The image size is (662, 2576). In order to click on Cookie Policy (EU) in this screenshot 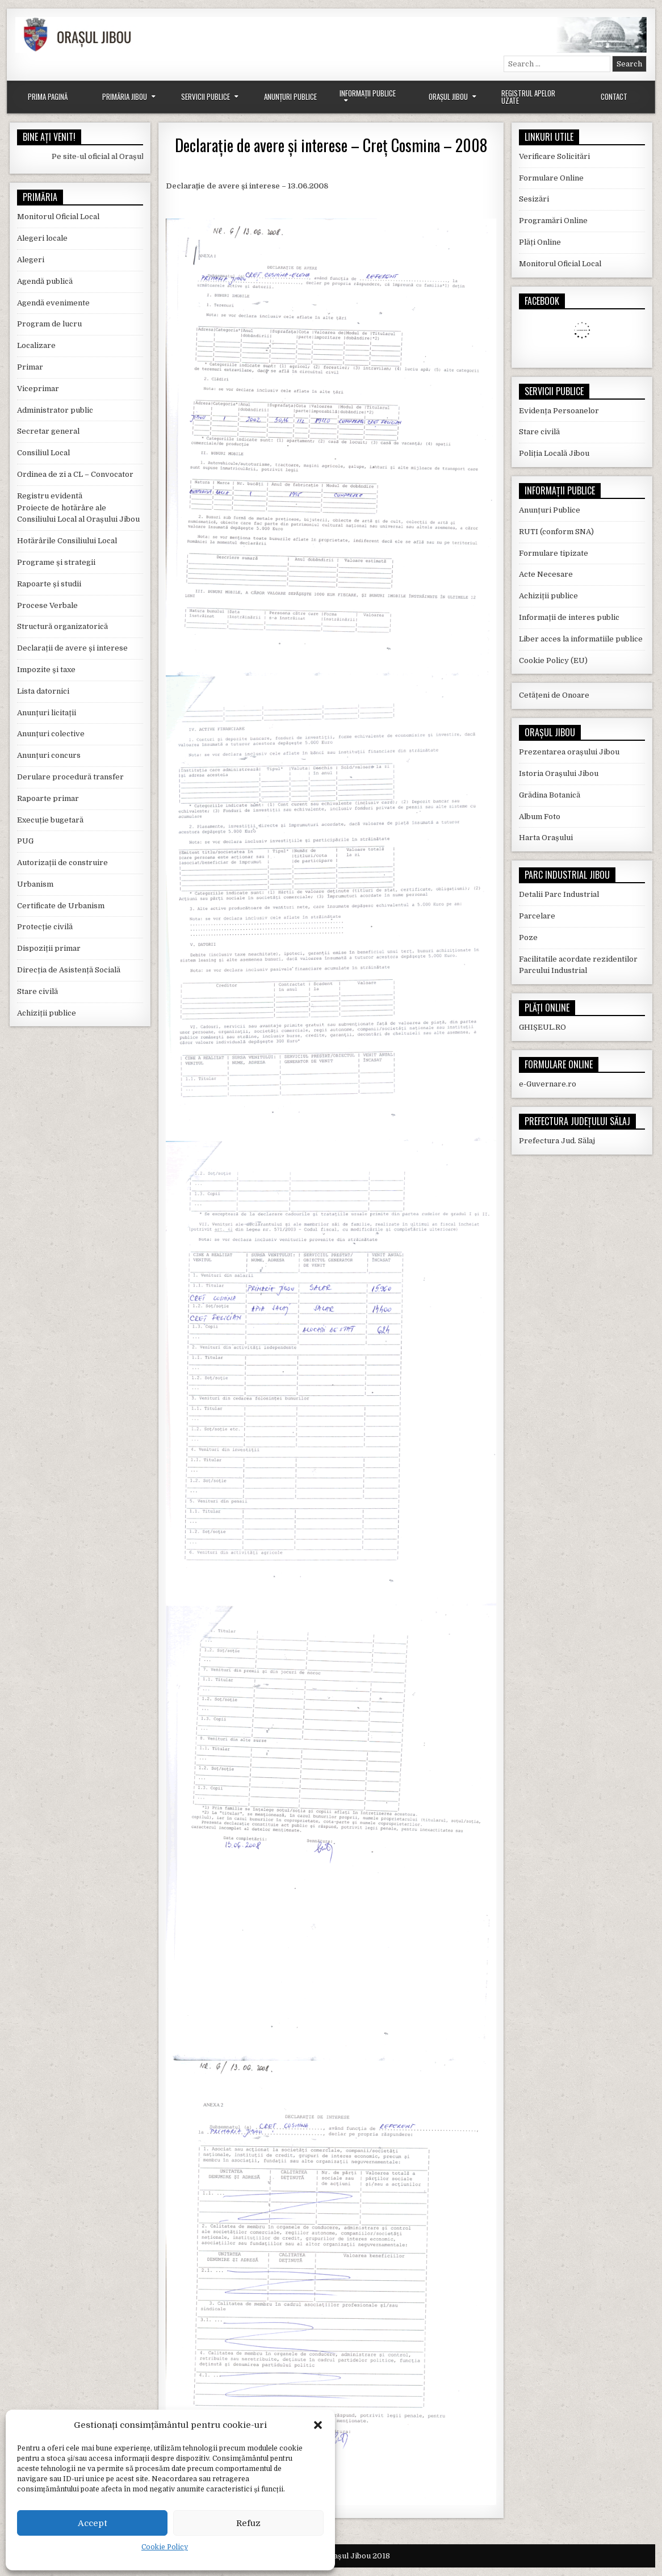, I will do `click(553, 660)`.